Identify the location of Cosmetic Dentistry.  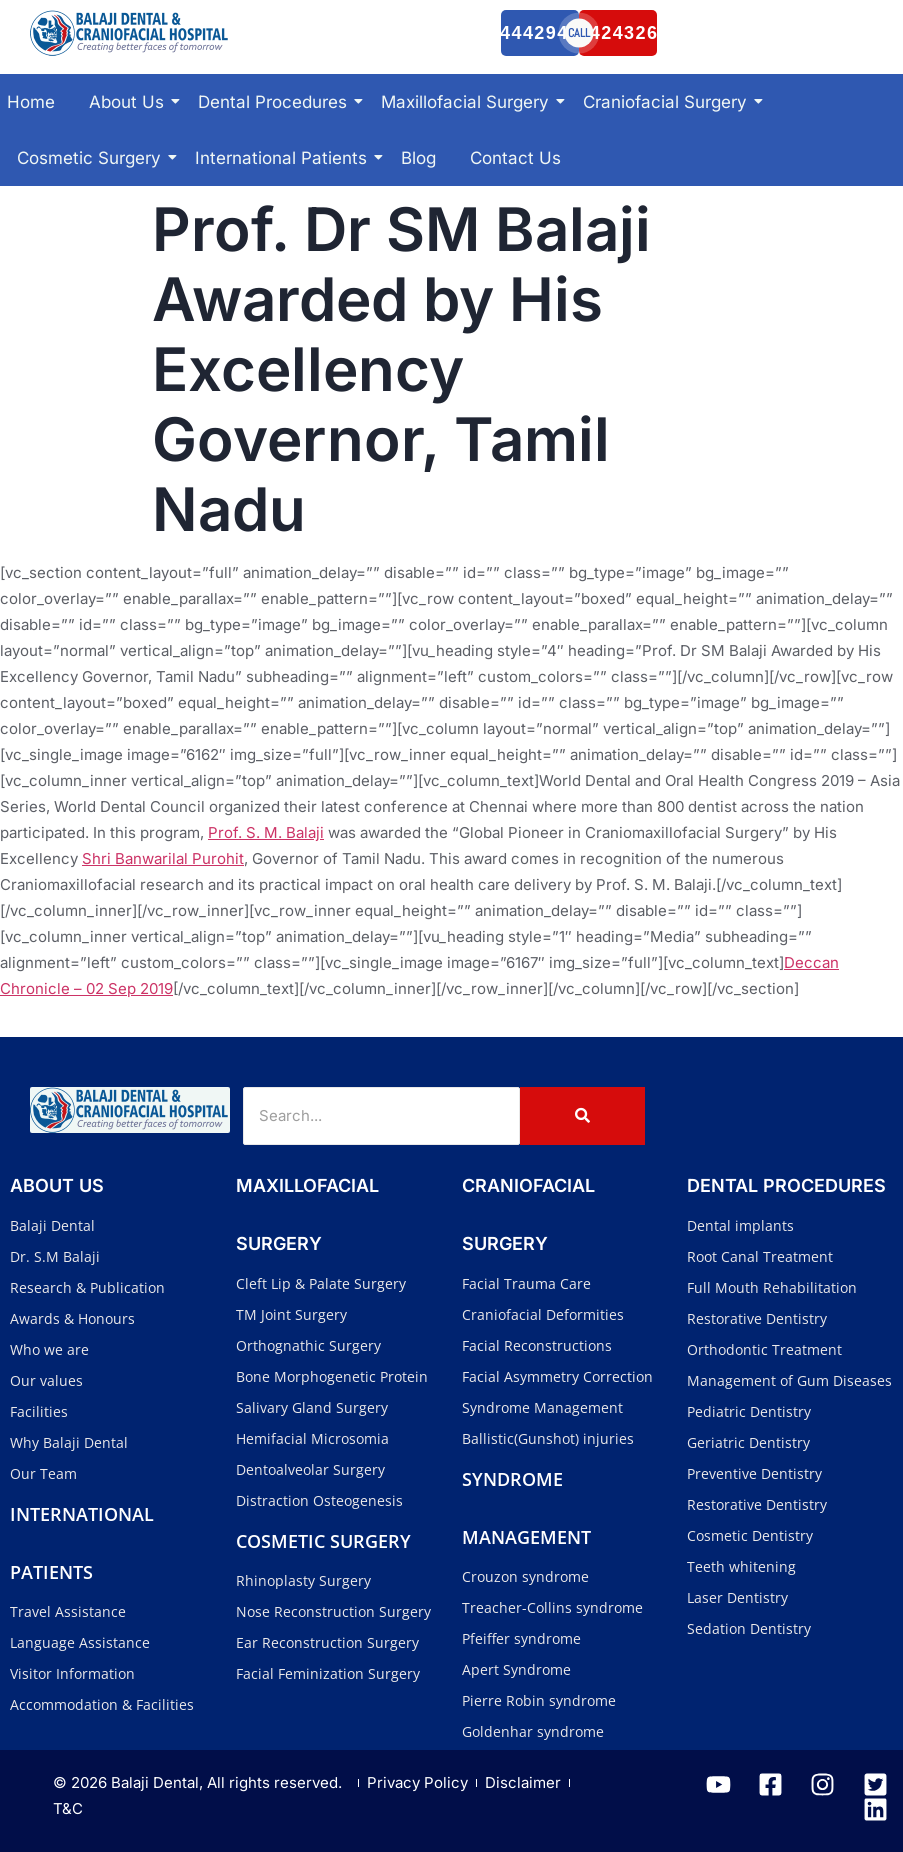
(750, 1535).